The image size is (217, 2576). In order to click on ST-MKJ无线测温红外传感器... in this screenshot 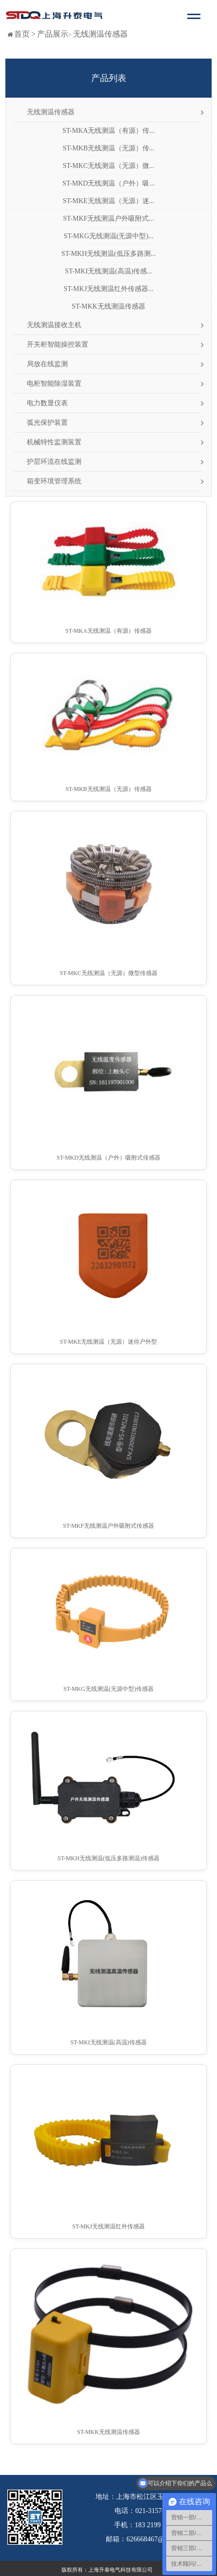, I will do `click(108, 288)`.